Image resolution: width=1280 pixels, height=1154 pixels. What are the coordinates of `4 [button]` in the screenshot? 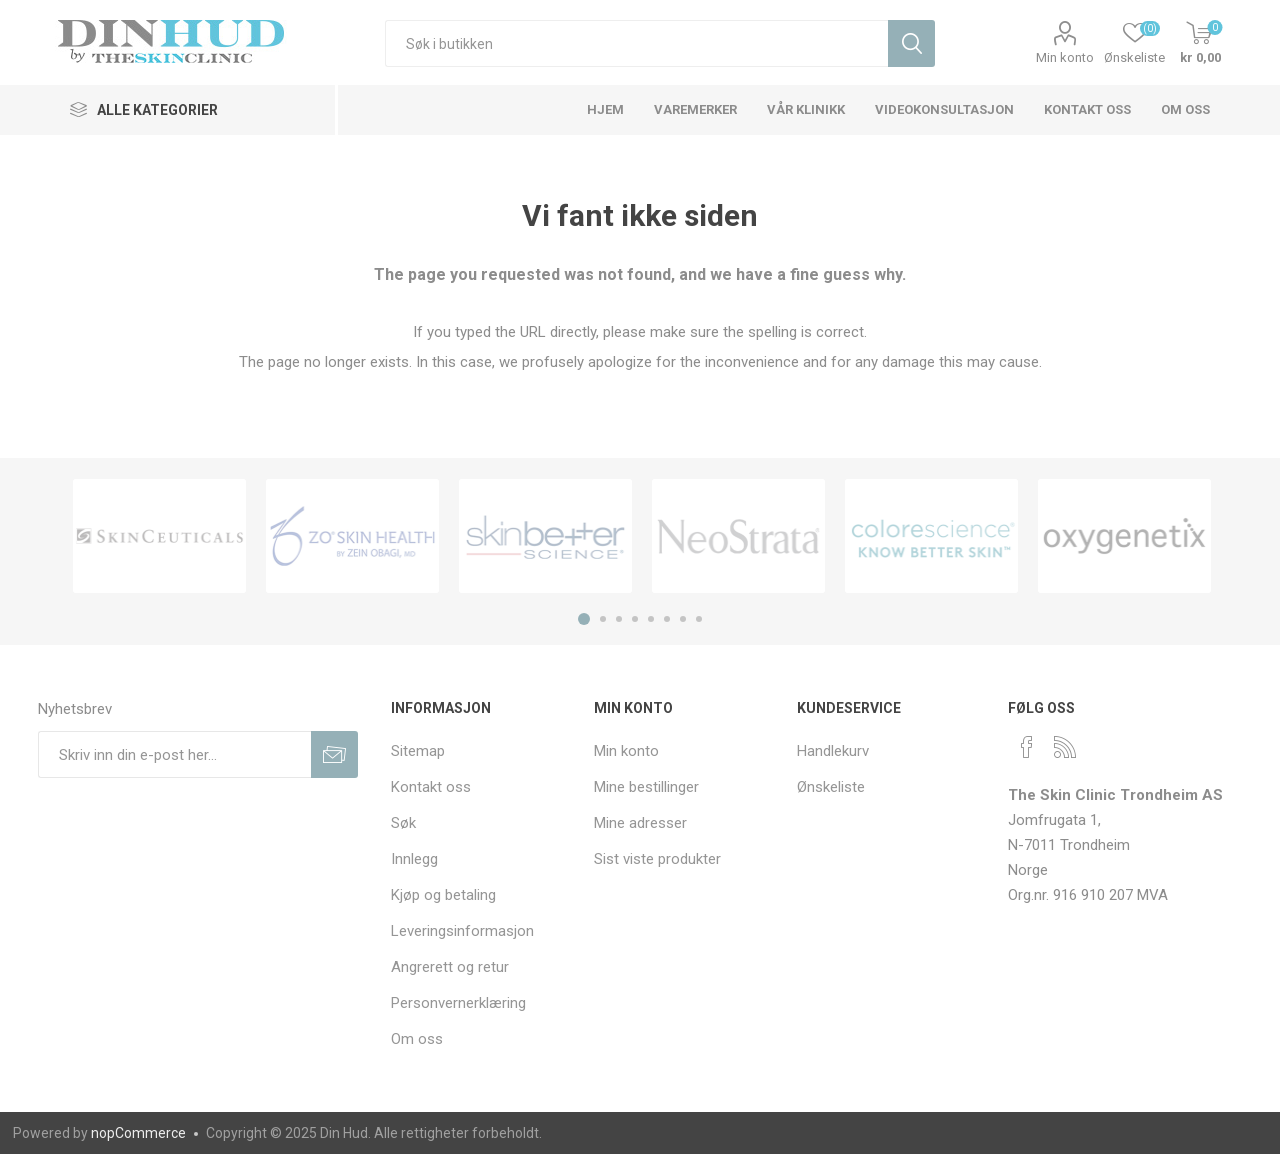 It's located at (635, 619).